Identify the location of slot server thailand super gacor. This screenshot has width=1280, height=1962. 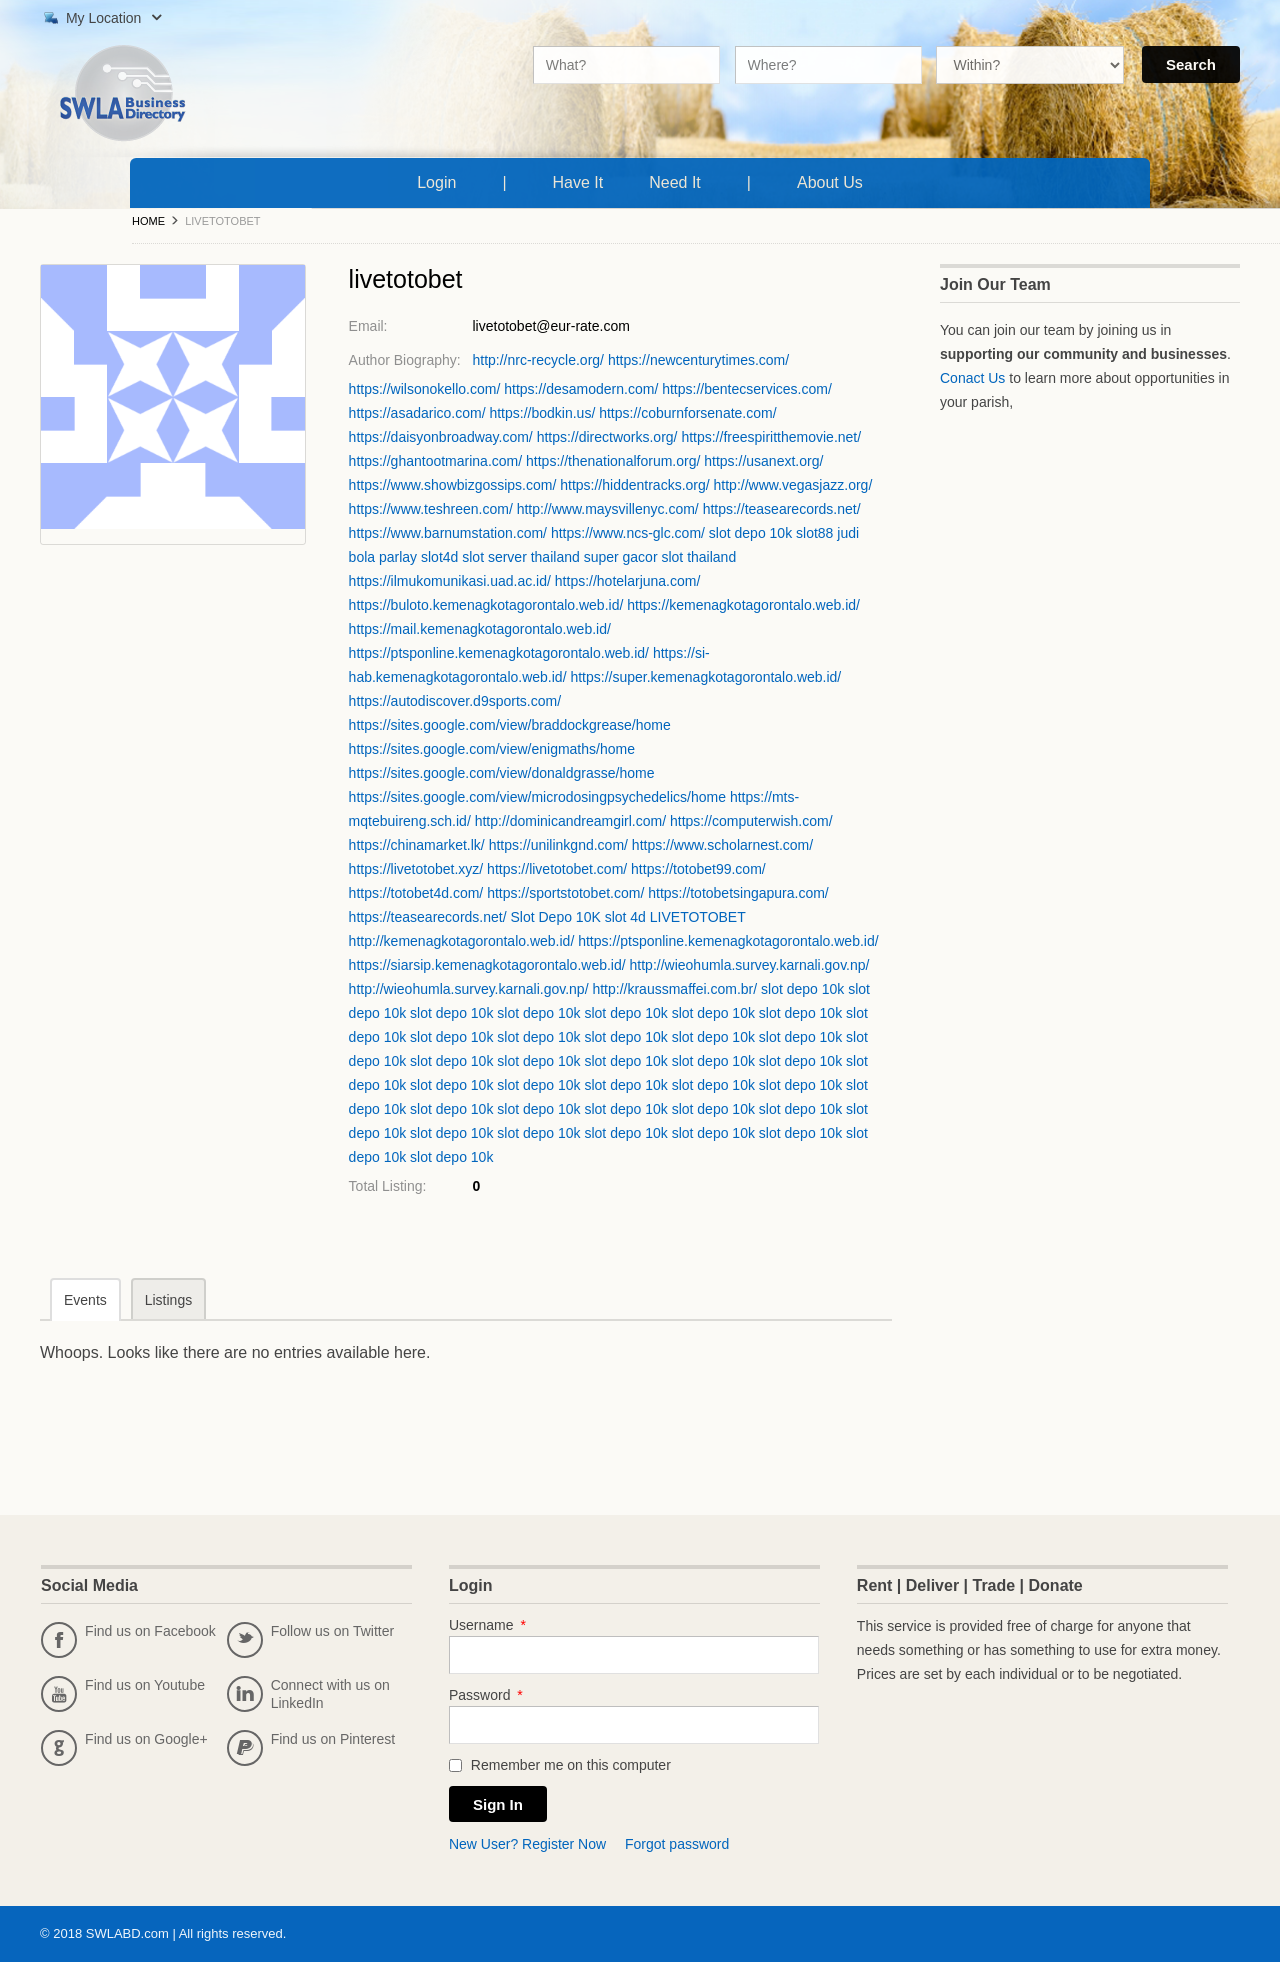
(559, 557).